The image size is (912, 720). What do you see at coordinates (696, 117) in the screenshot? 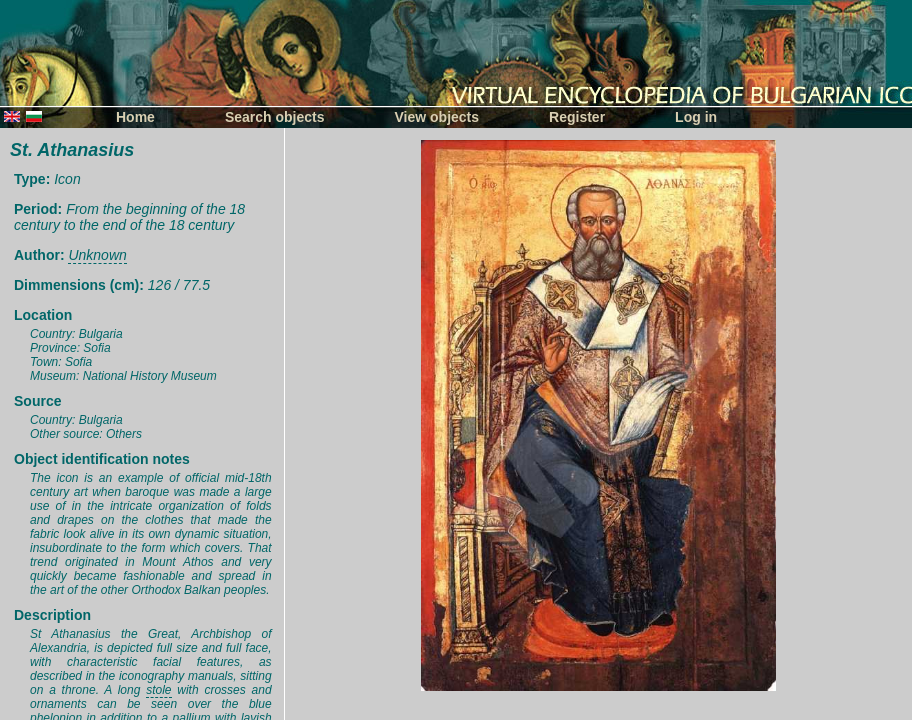
I see `Log in` at bounding box center [696, 117].